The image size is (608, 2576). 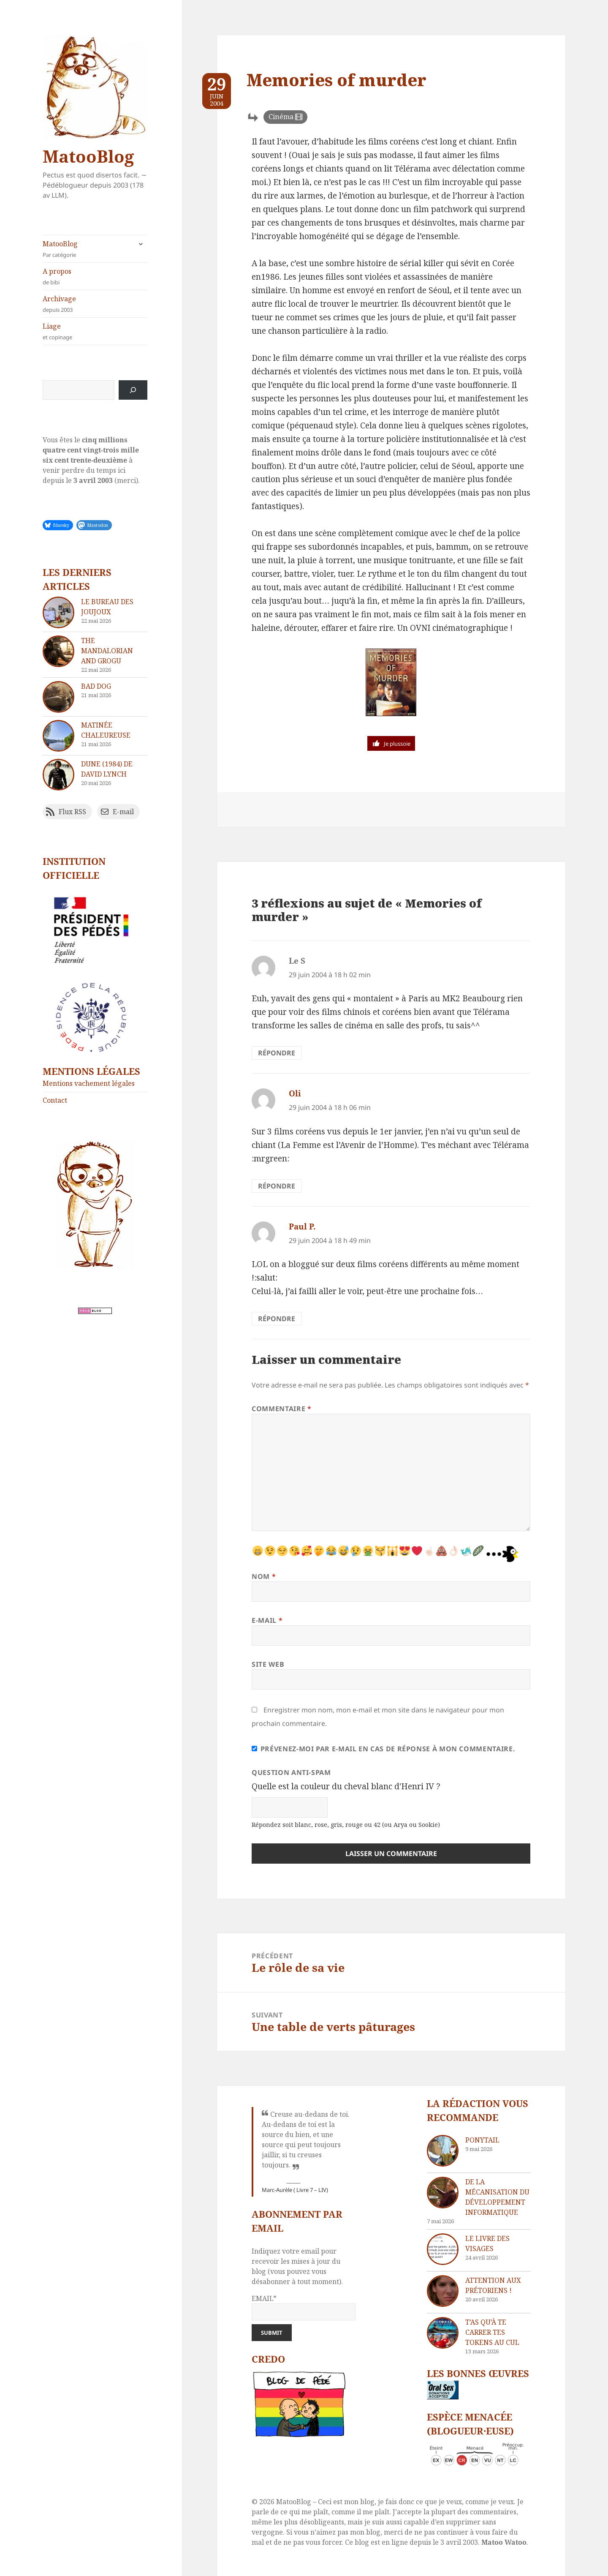 What do you see at coordinates (276, 1053) in the screenshot?
I see `Répondre [Répondre à Le S]` at bounding box center [276, 1053].